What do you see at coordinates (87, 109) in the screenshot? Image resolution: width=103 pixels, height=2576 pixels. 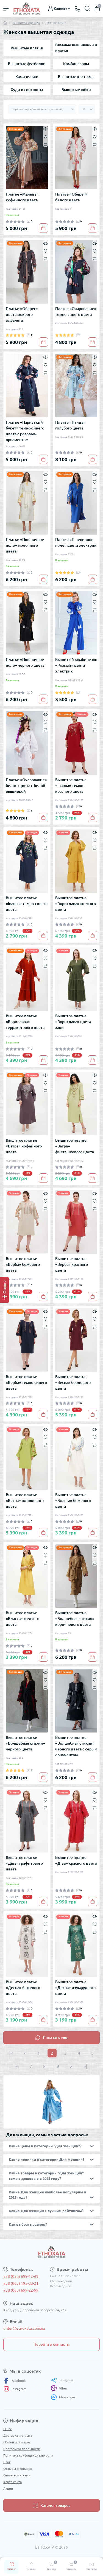 I see `[Limit select]` at bounding box center [87, 109].